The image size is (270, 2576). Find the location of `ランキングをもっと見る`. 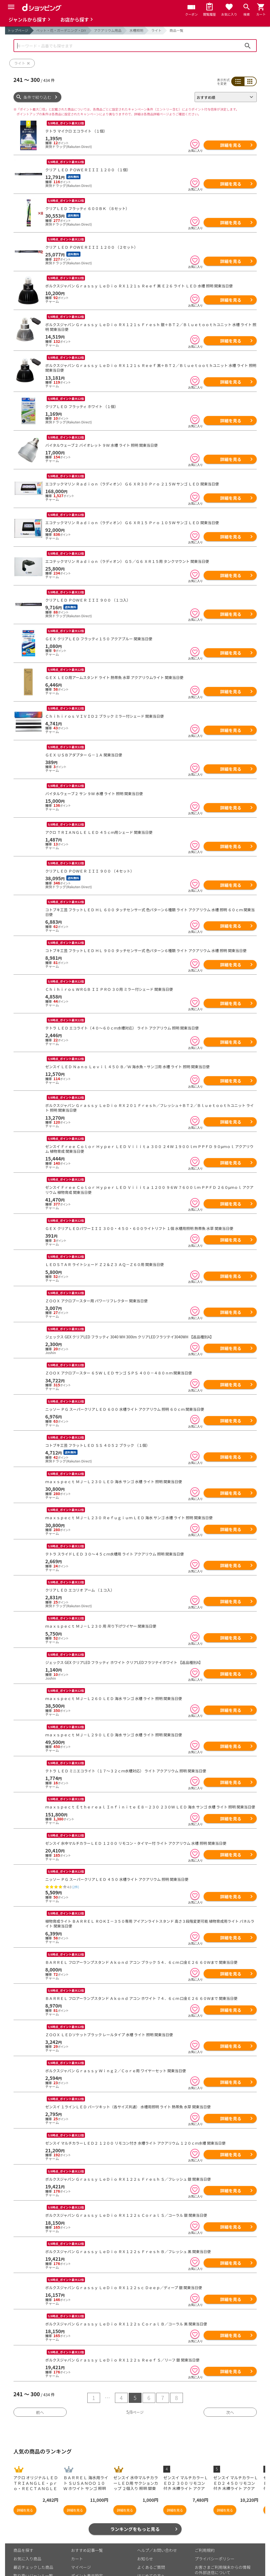

ランキングをもっと見る is located at coordinates (135, 2496).